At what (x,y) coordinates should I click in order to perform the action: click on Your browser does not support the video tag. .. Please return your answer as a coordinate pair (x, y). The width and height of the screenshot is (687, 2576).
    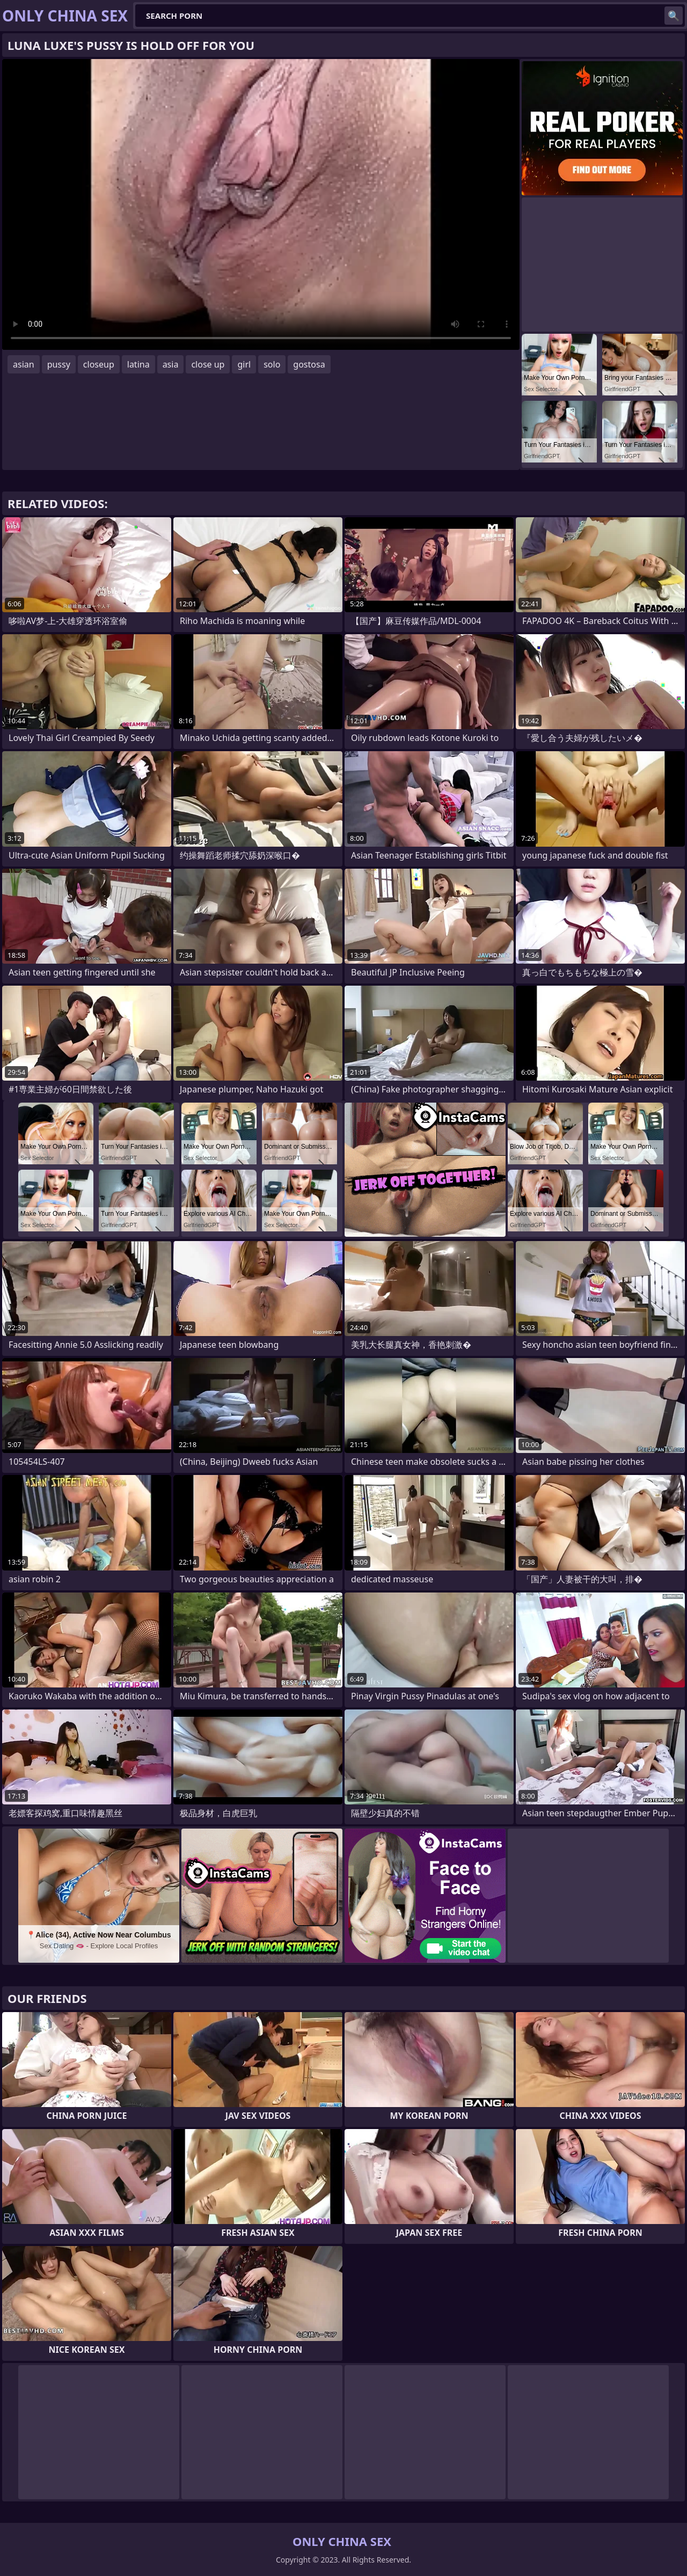
    Looking at the image, I should click on (261, 204).